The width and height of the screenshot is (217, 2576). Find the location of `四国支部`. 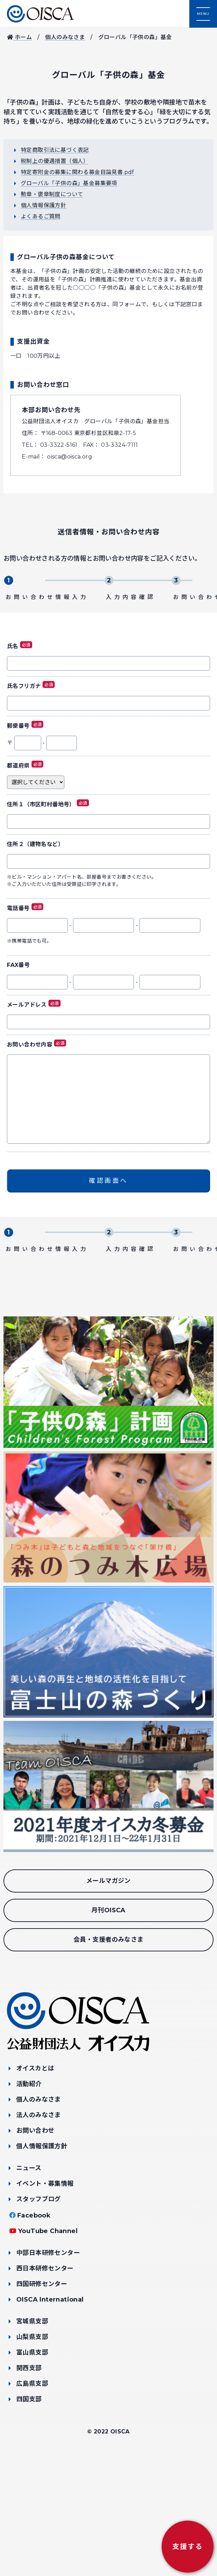

四国支部 is located at coordinates (29, 2518).